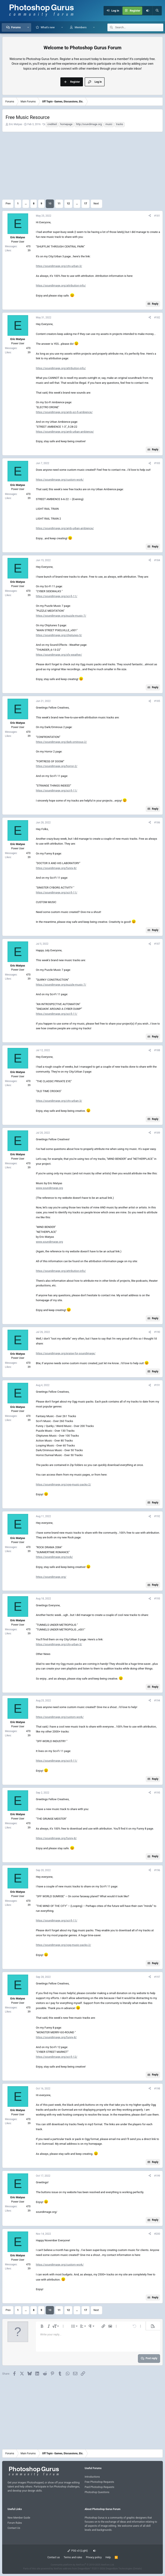 The width and height of the screenshot is (165, 2576). I want to click on #189, so click(157, 1132).